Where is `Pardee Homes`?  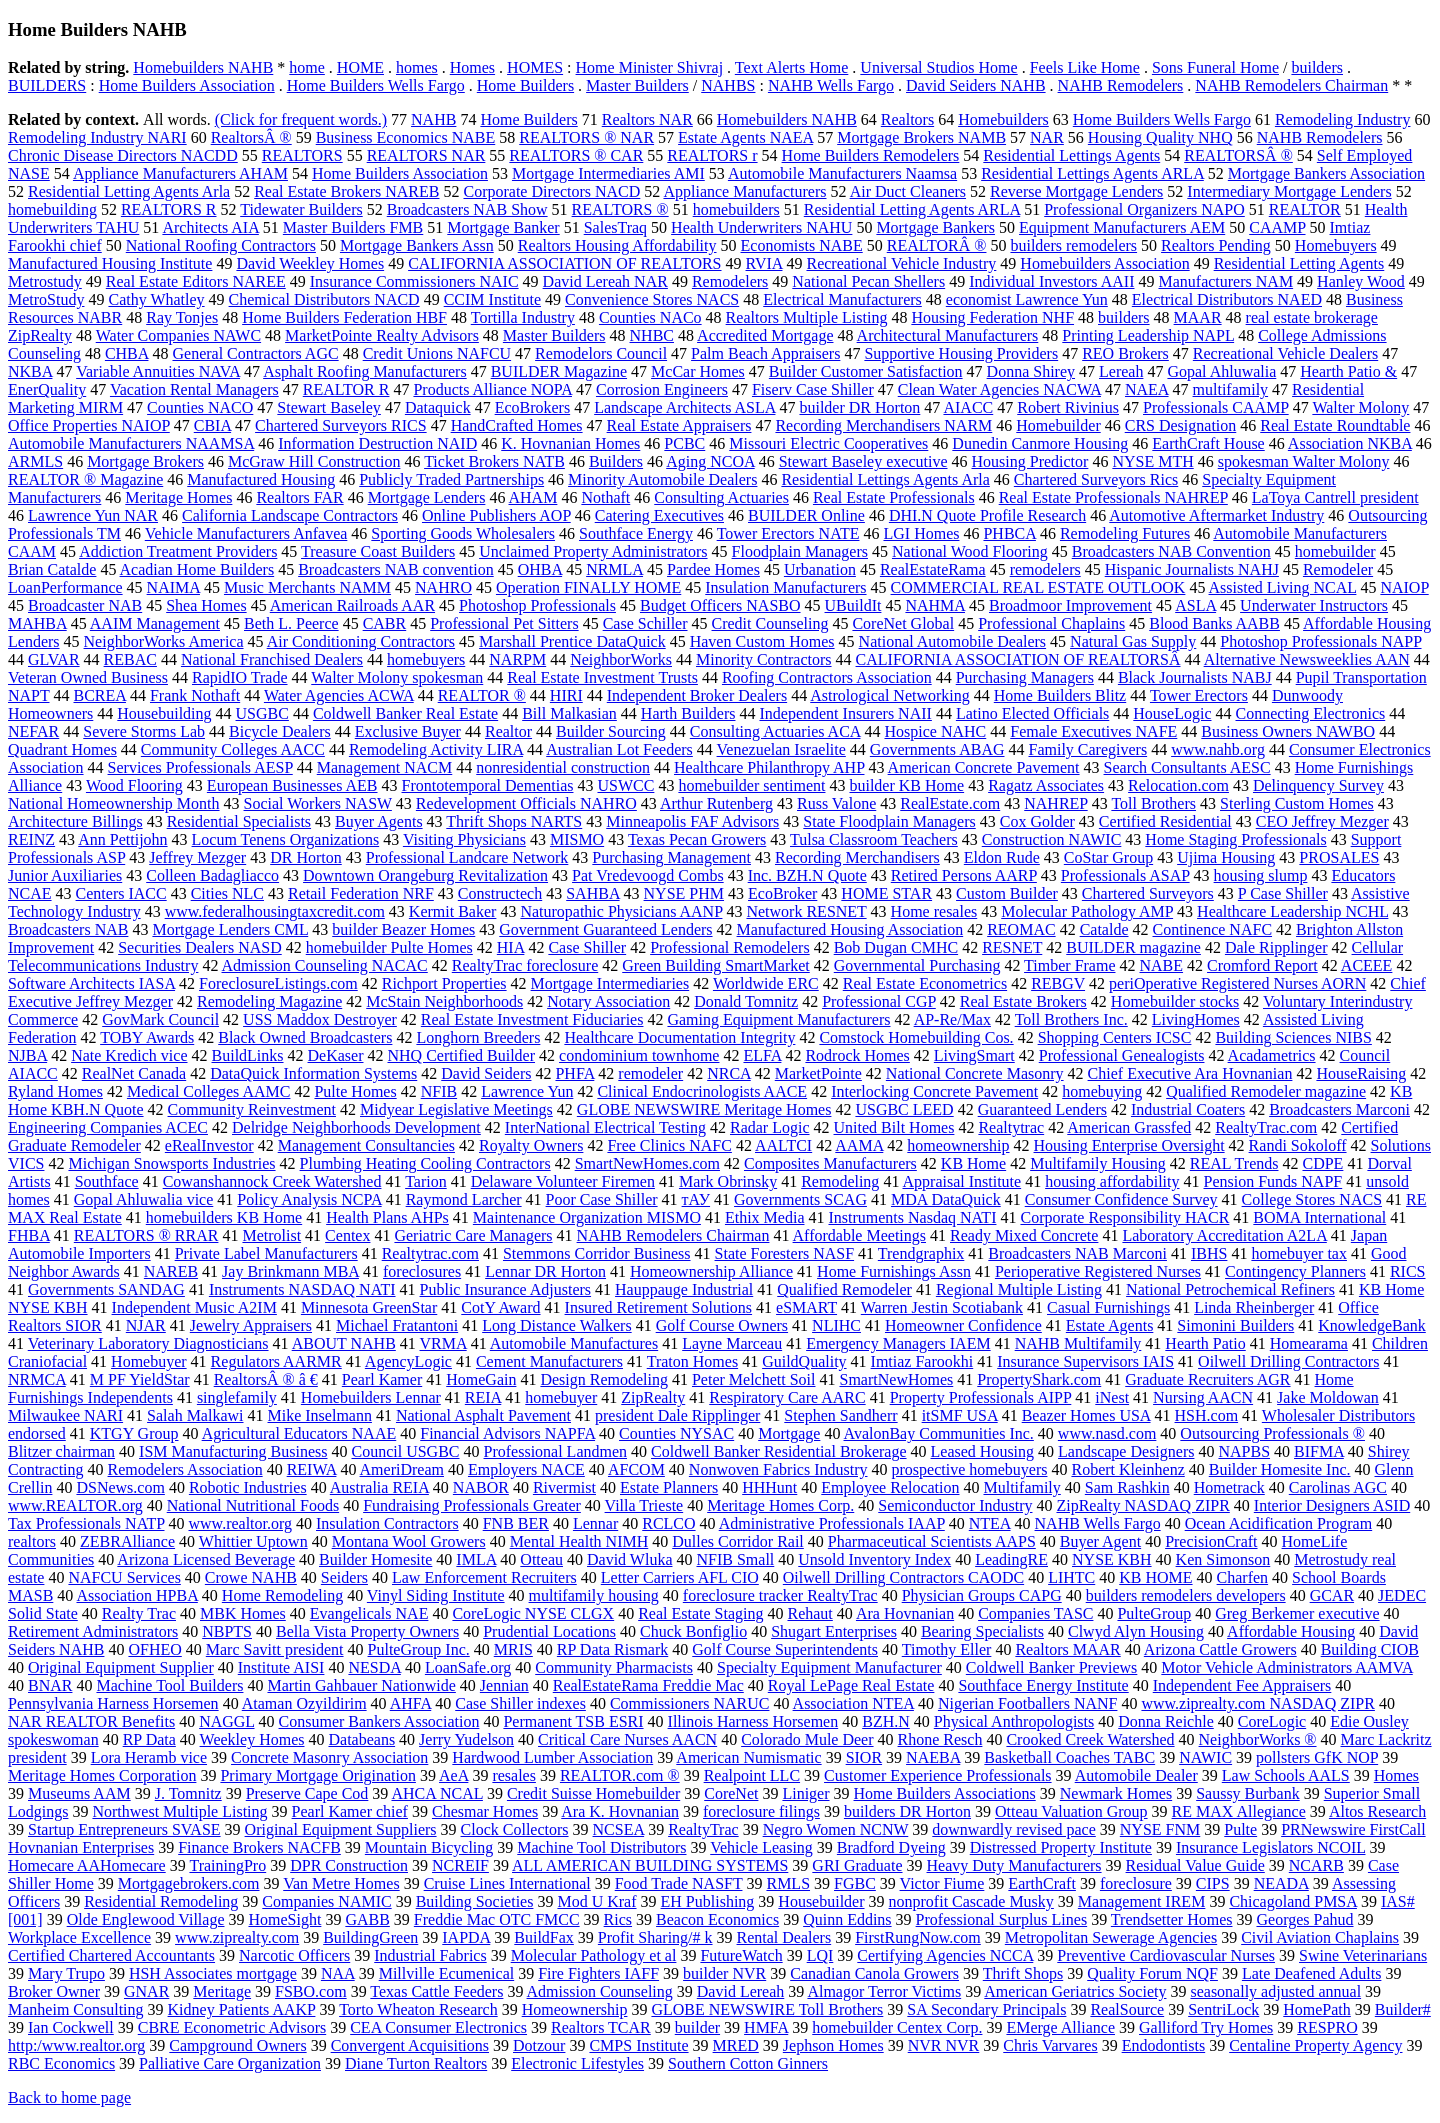
Pardee Homes is located at coordinates (713, 569).